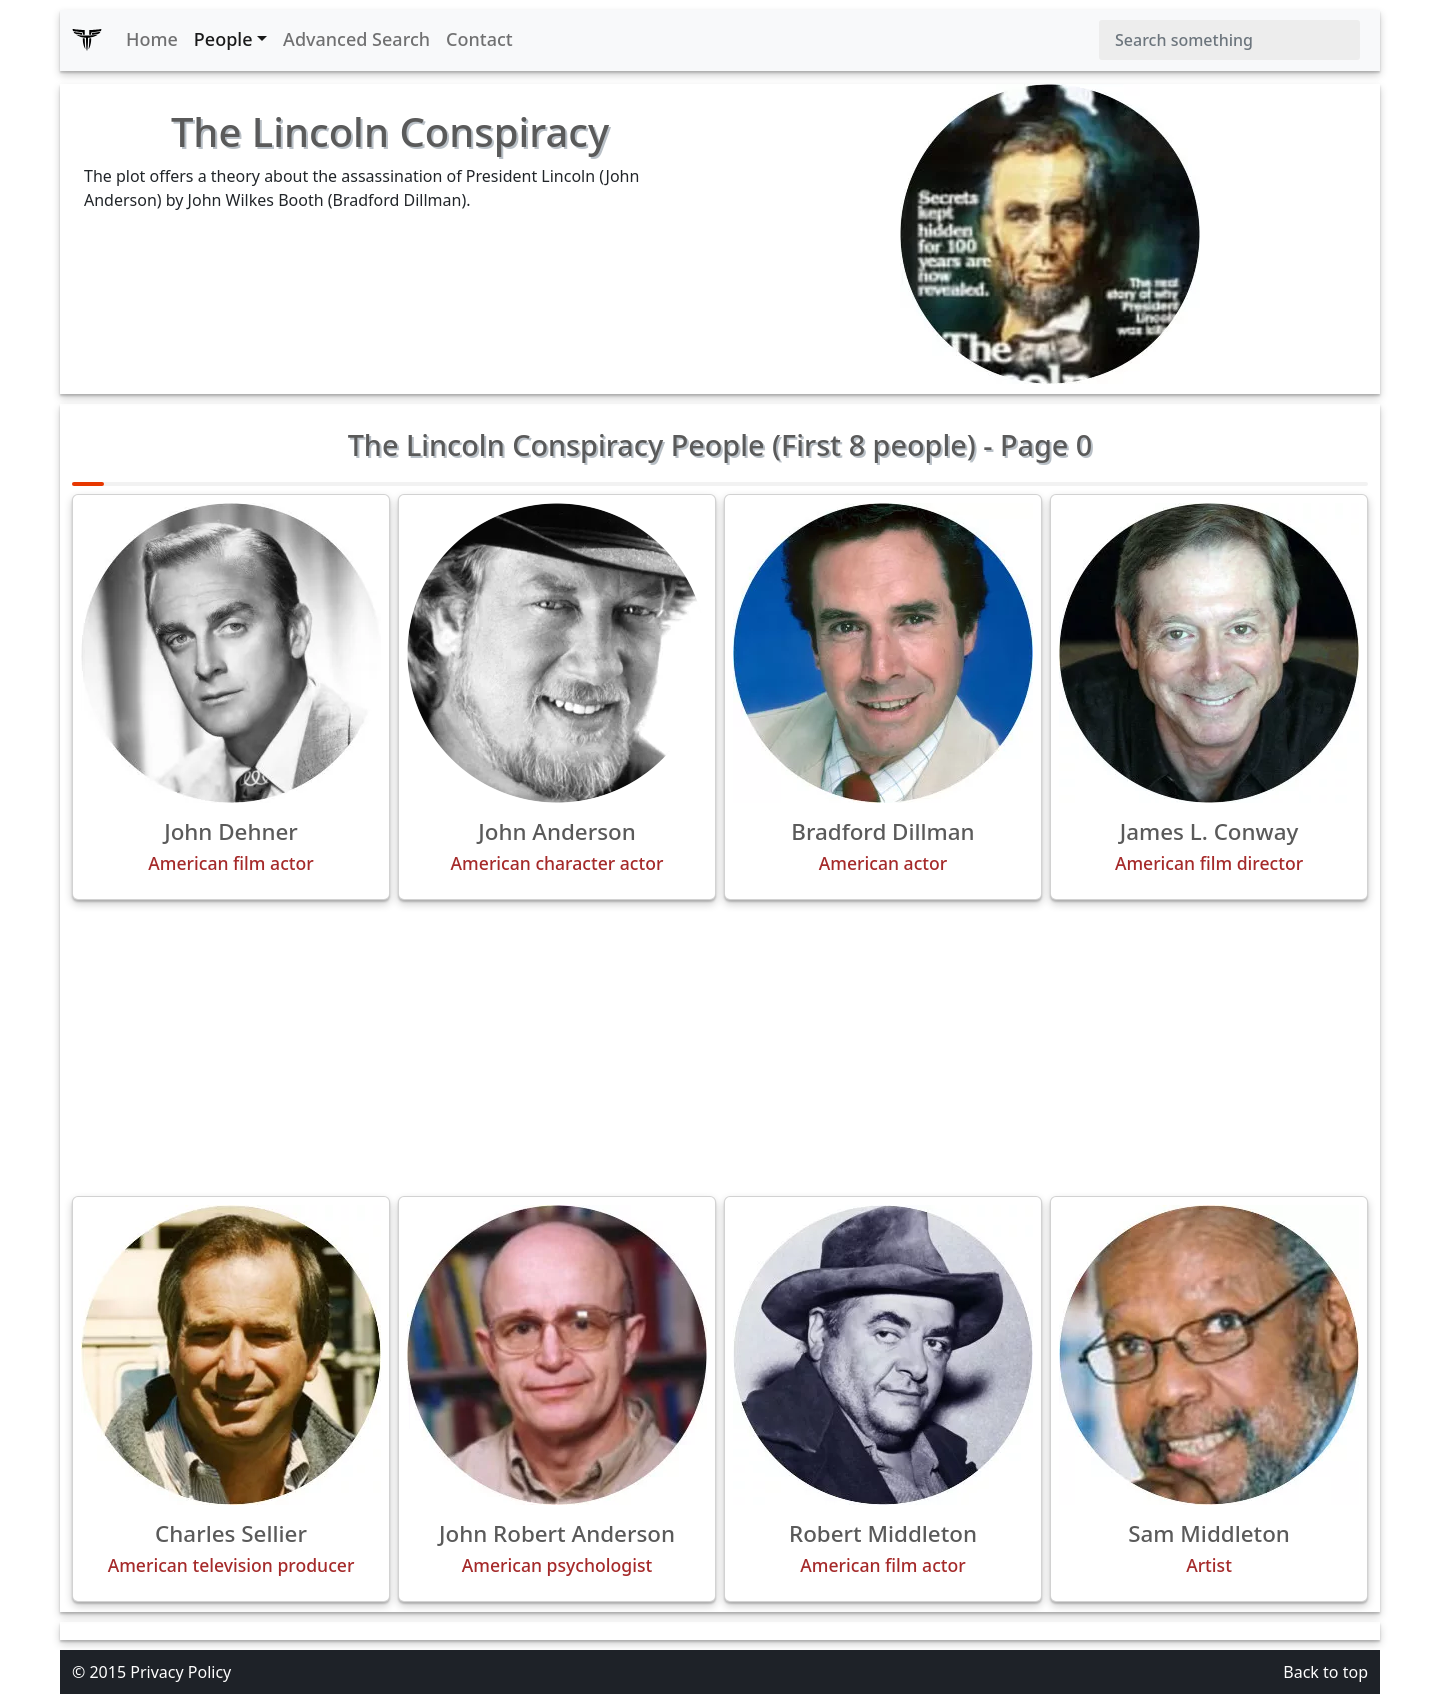 Image resolution: width=1440 pixels, height=1704 pixels. I want to click on Privacy Policy, so click(180, 1672).